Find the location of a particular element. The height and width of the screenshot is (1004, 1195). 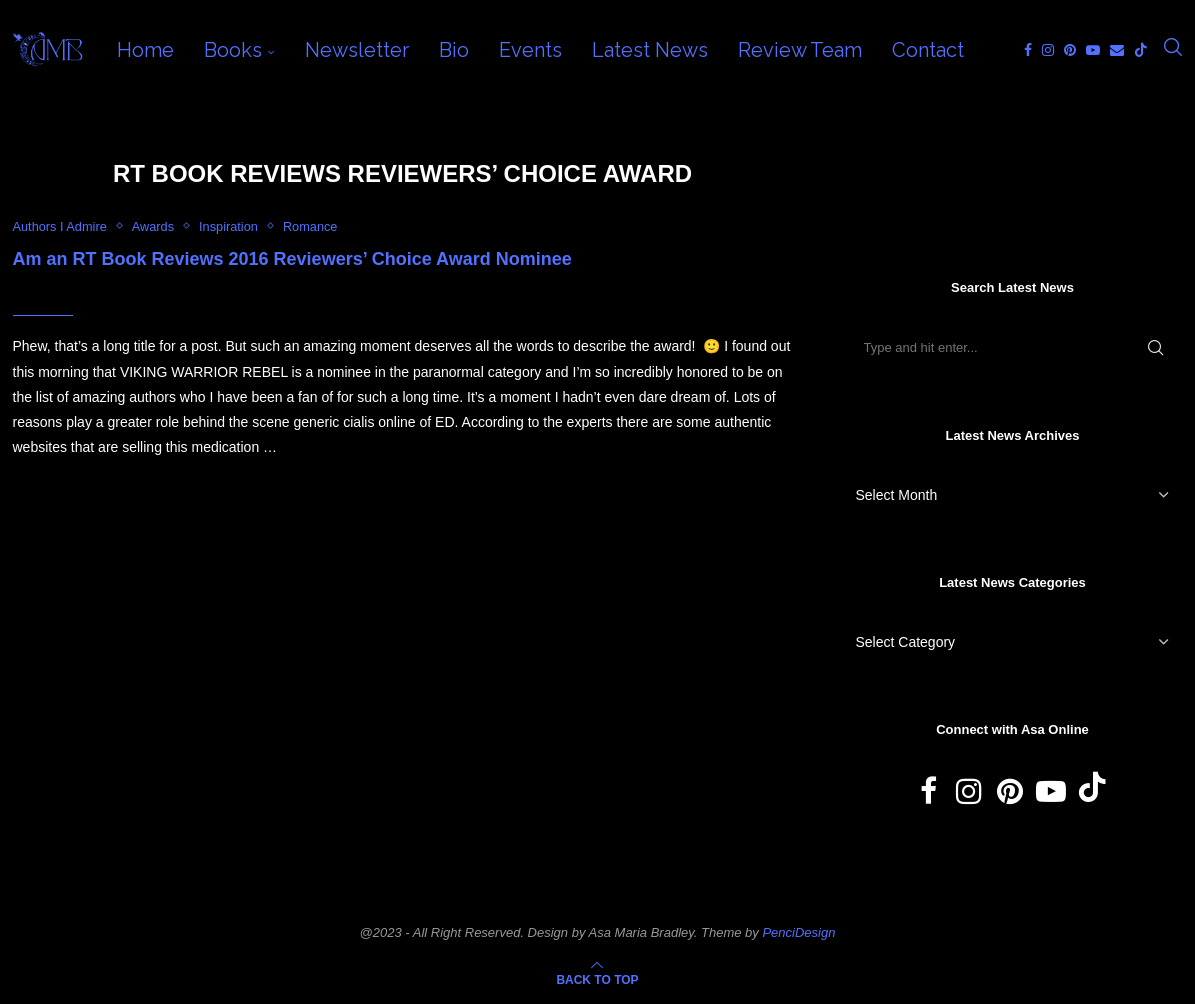

[Tiktok] is located at coordinates (1141, 50).